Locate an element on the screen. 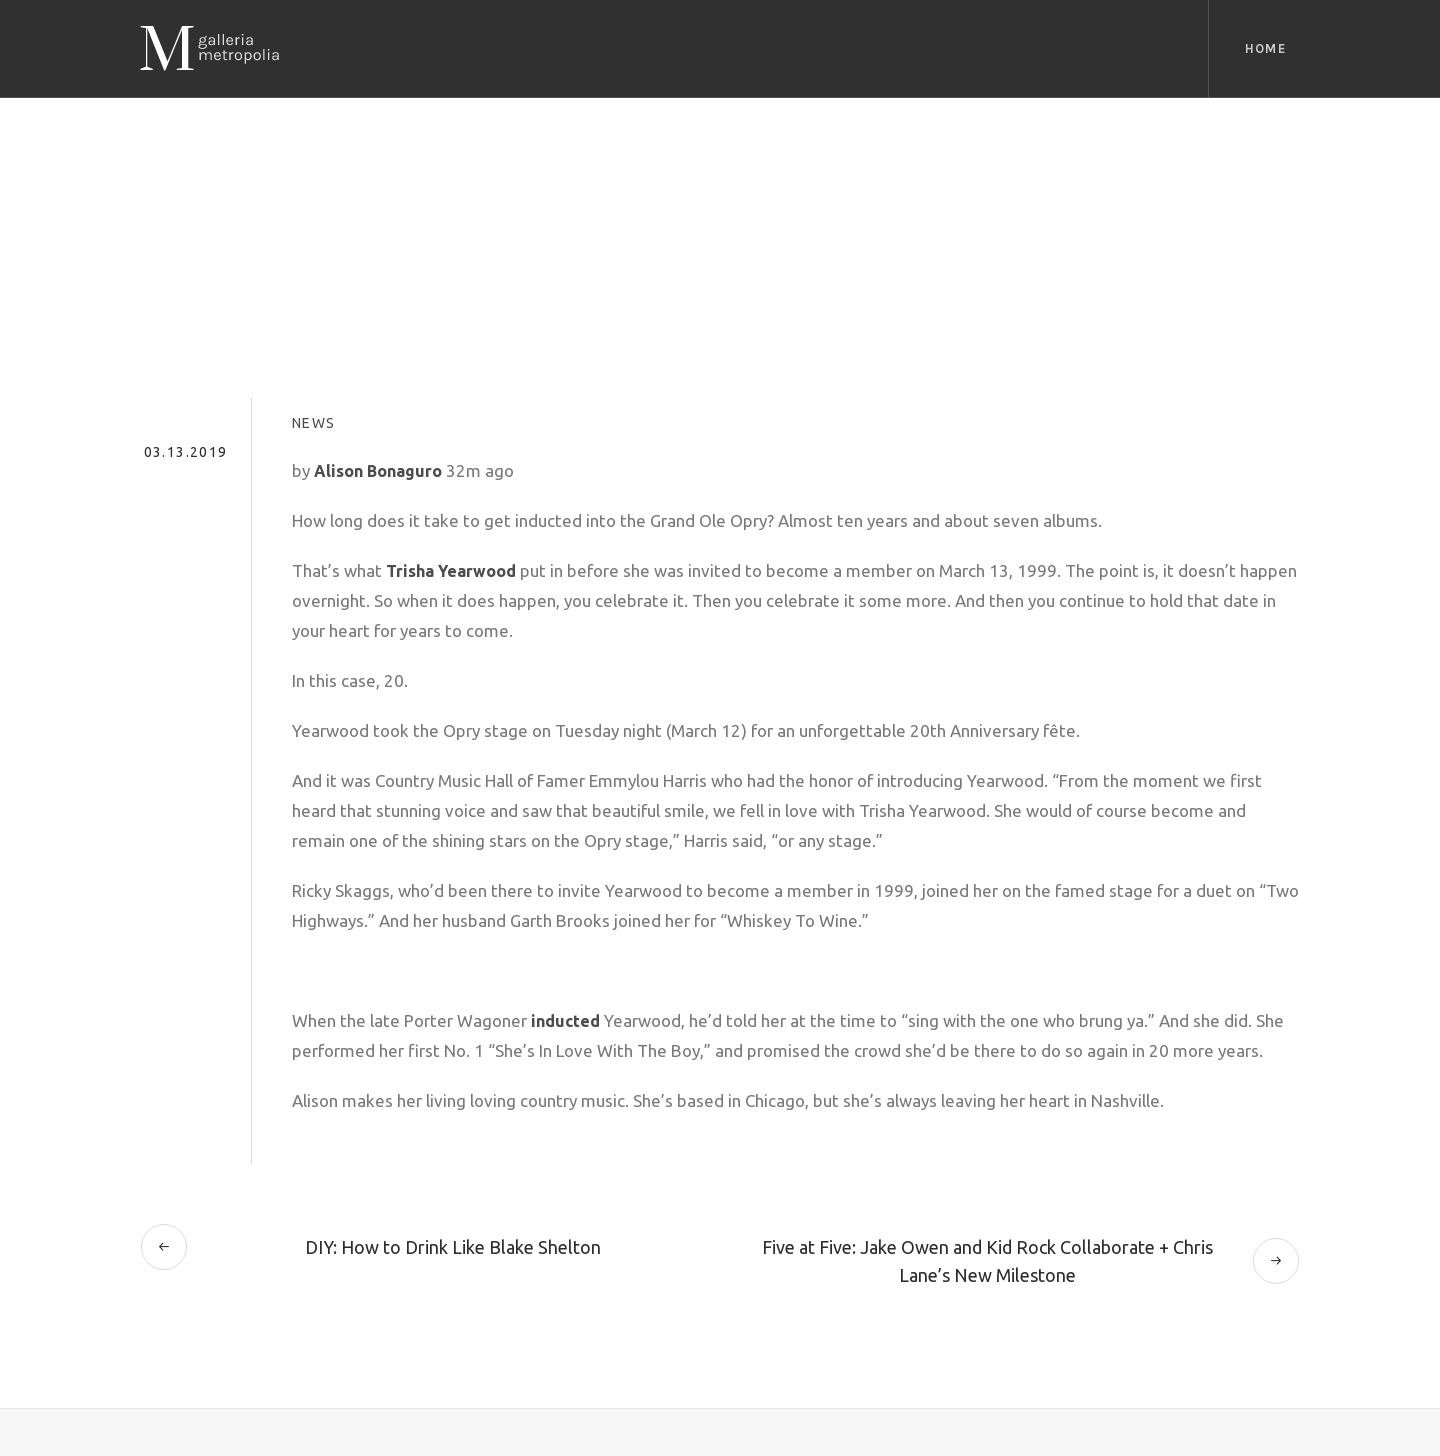 This screenshot has width=1440, height=1456. inducted is located at coordinates (565, 1021).